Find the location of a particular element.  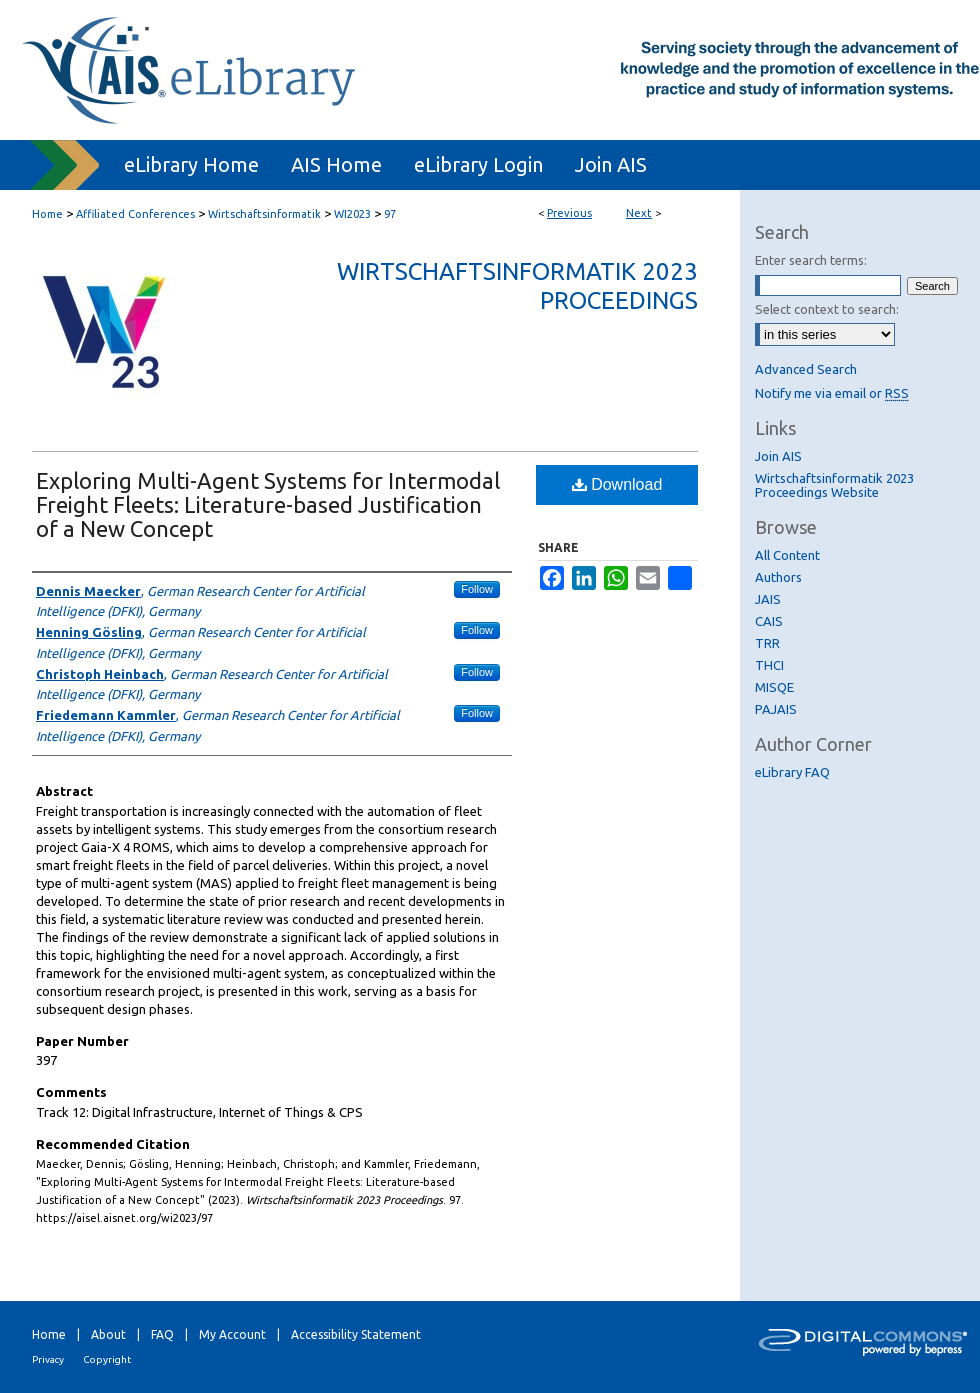

Advanced Search is located at coordinates (806, 369).